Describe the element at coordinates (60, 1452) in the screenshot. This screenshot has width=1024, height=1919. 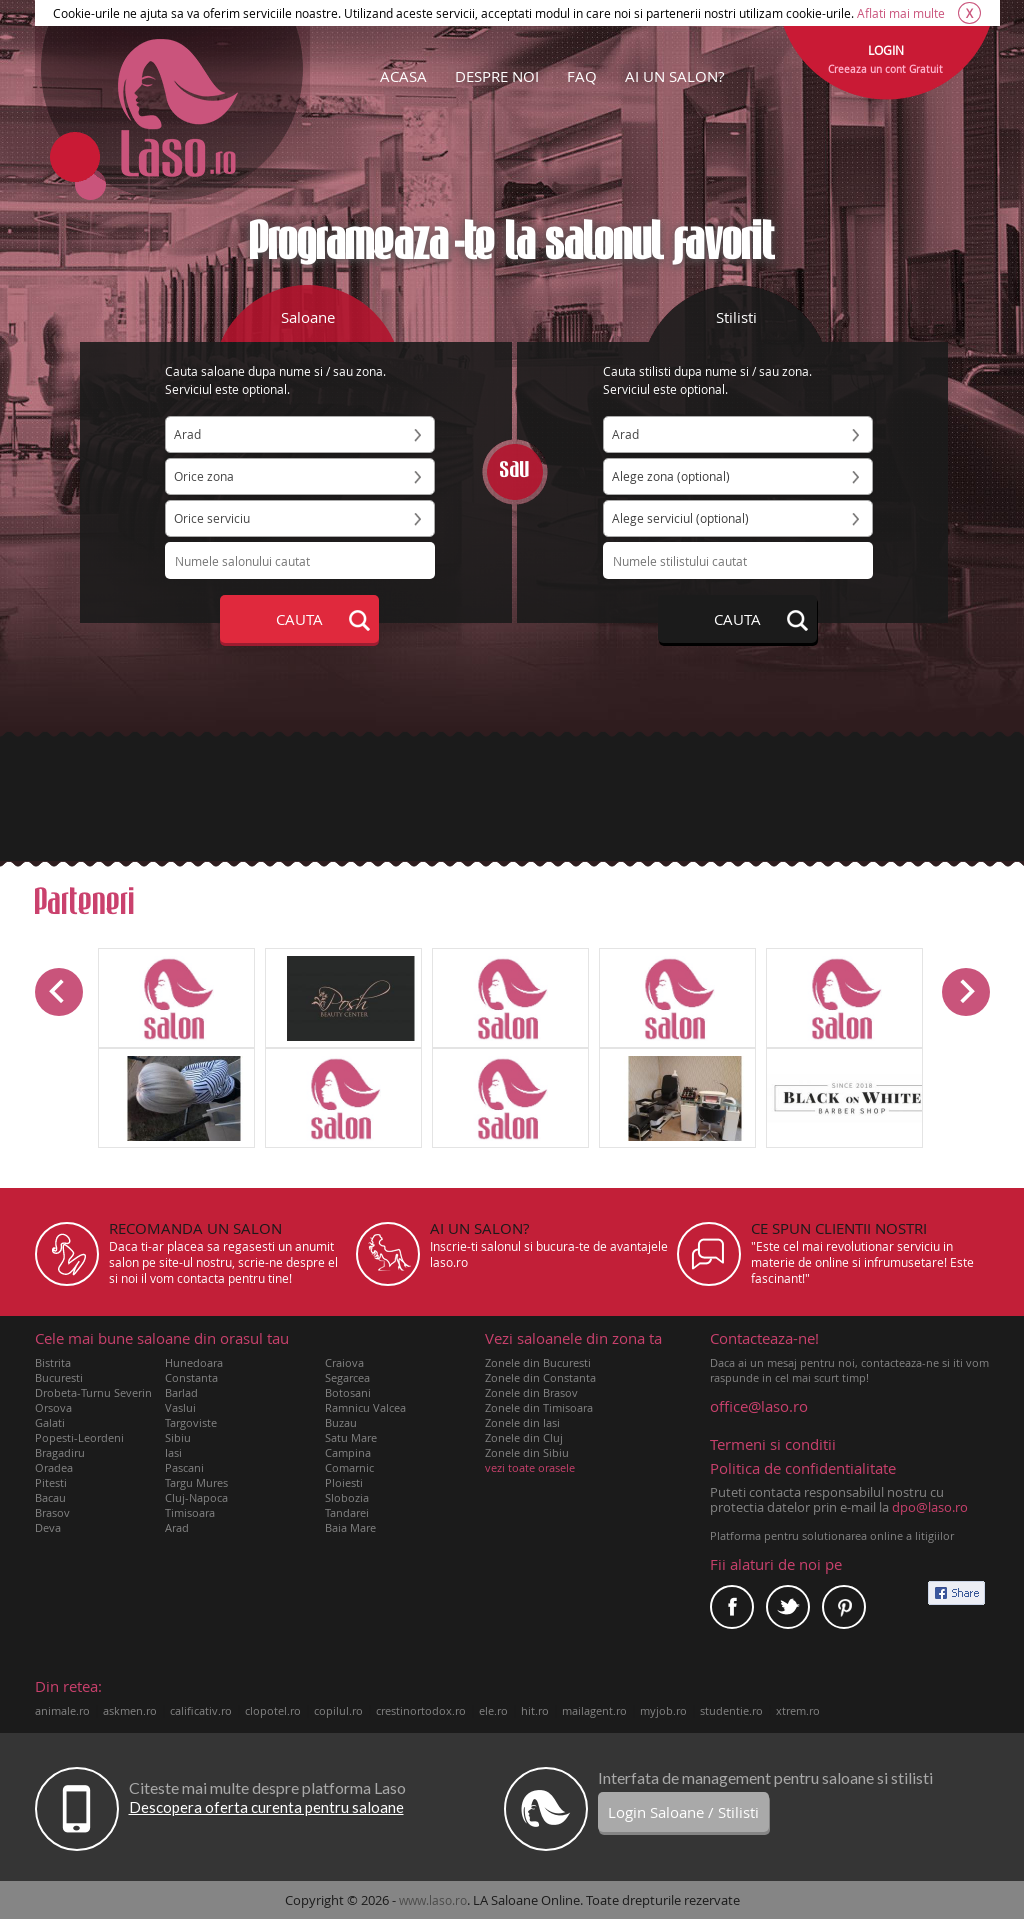
I see `Bragadiru` at that location.